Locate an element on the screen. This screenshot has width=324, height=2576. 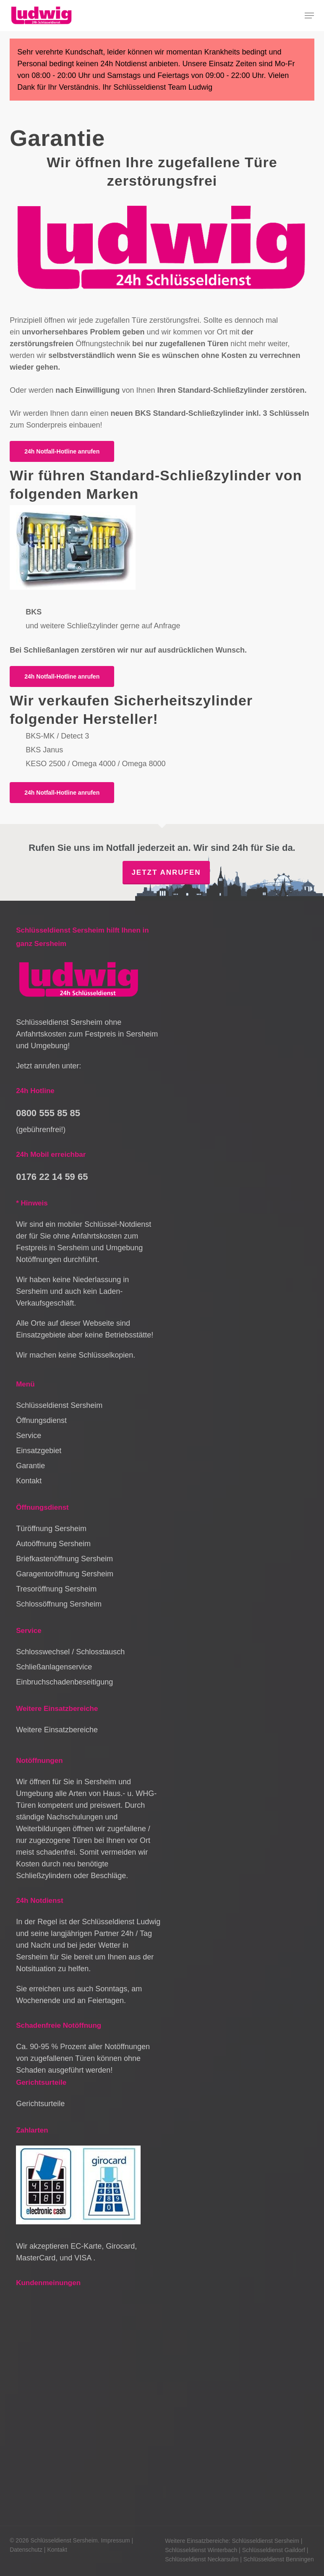
Schlüsseldienst Sersheim is located at coordinates (59, 1405).